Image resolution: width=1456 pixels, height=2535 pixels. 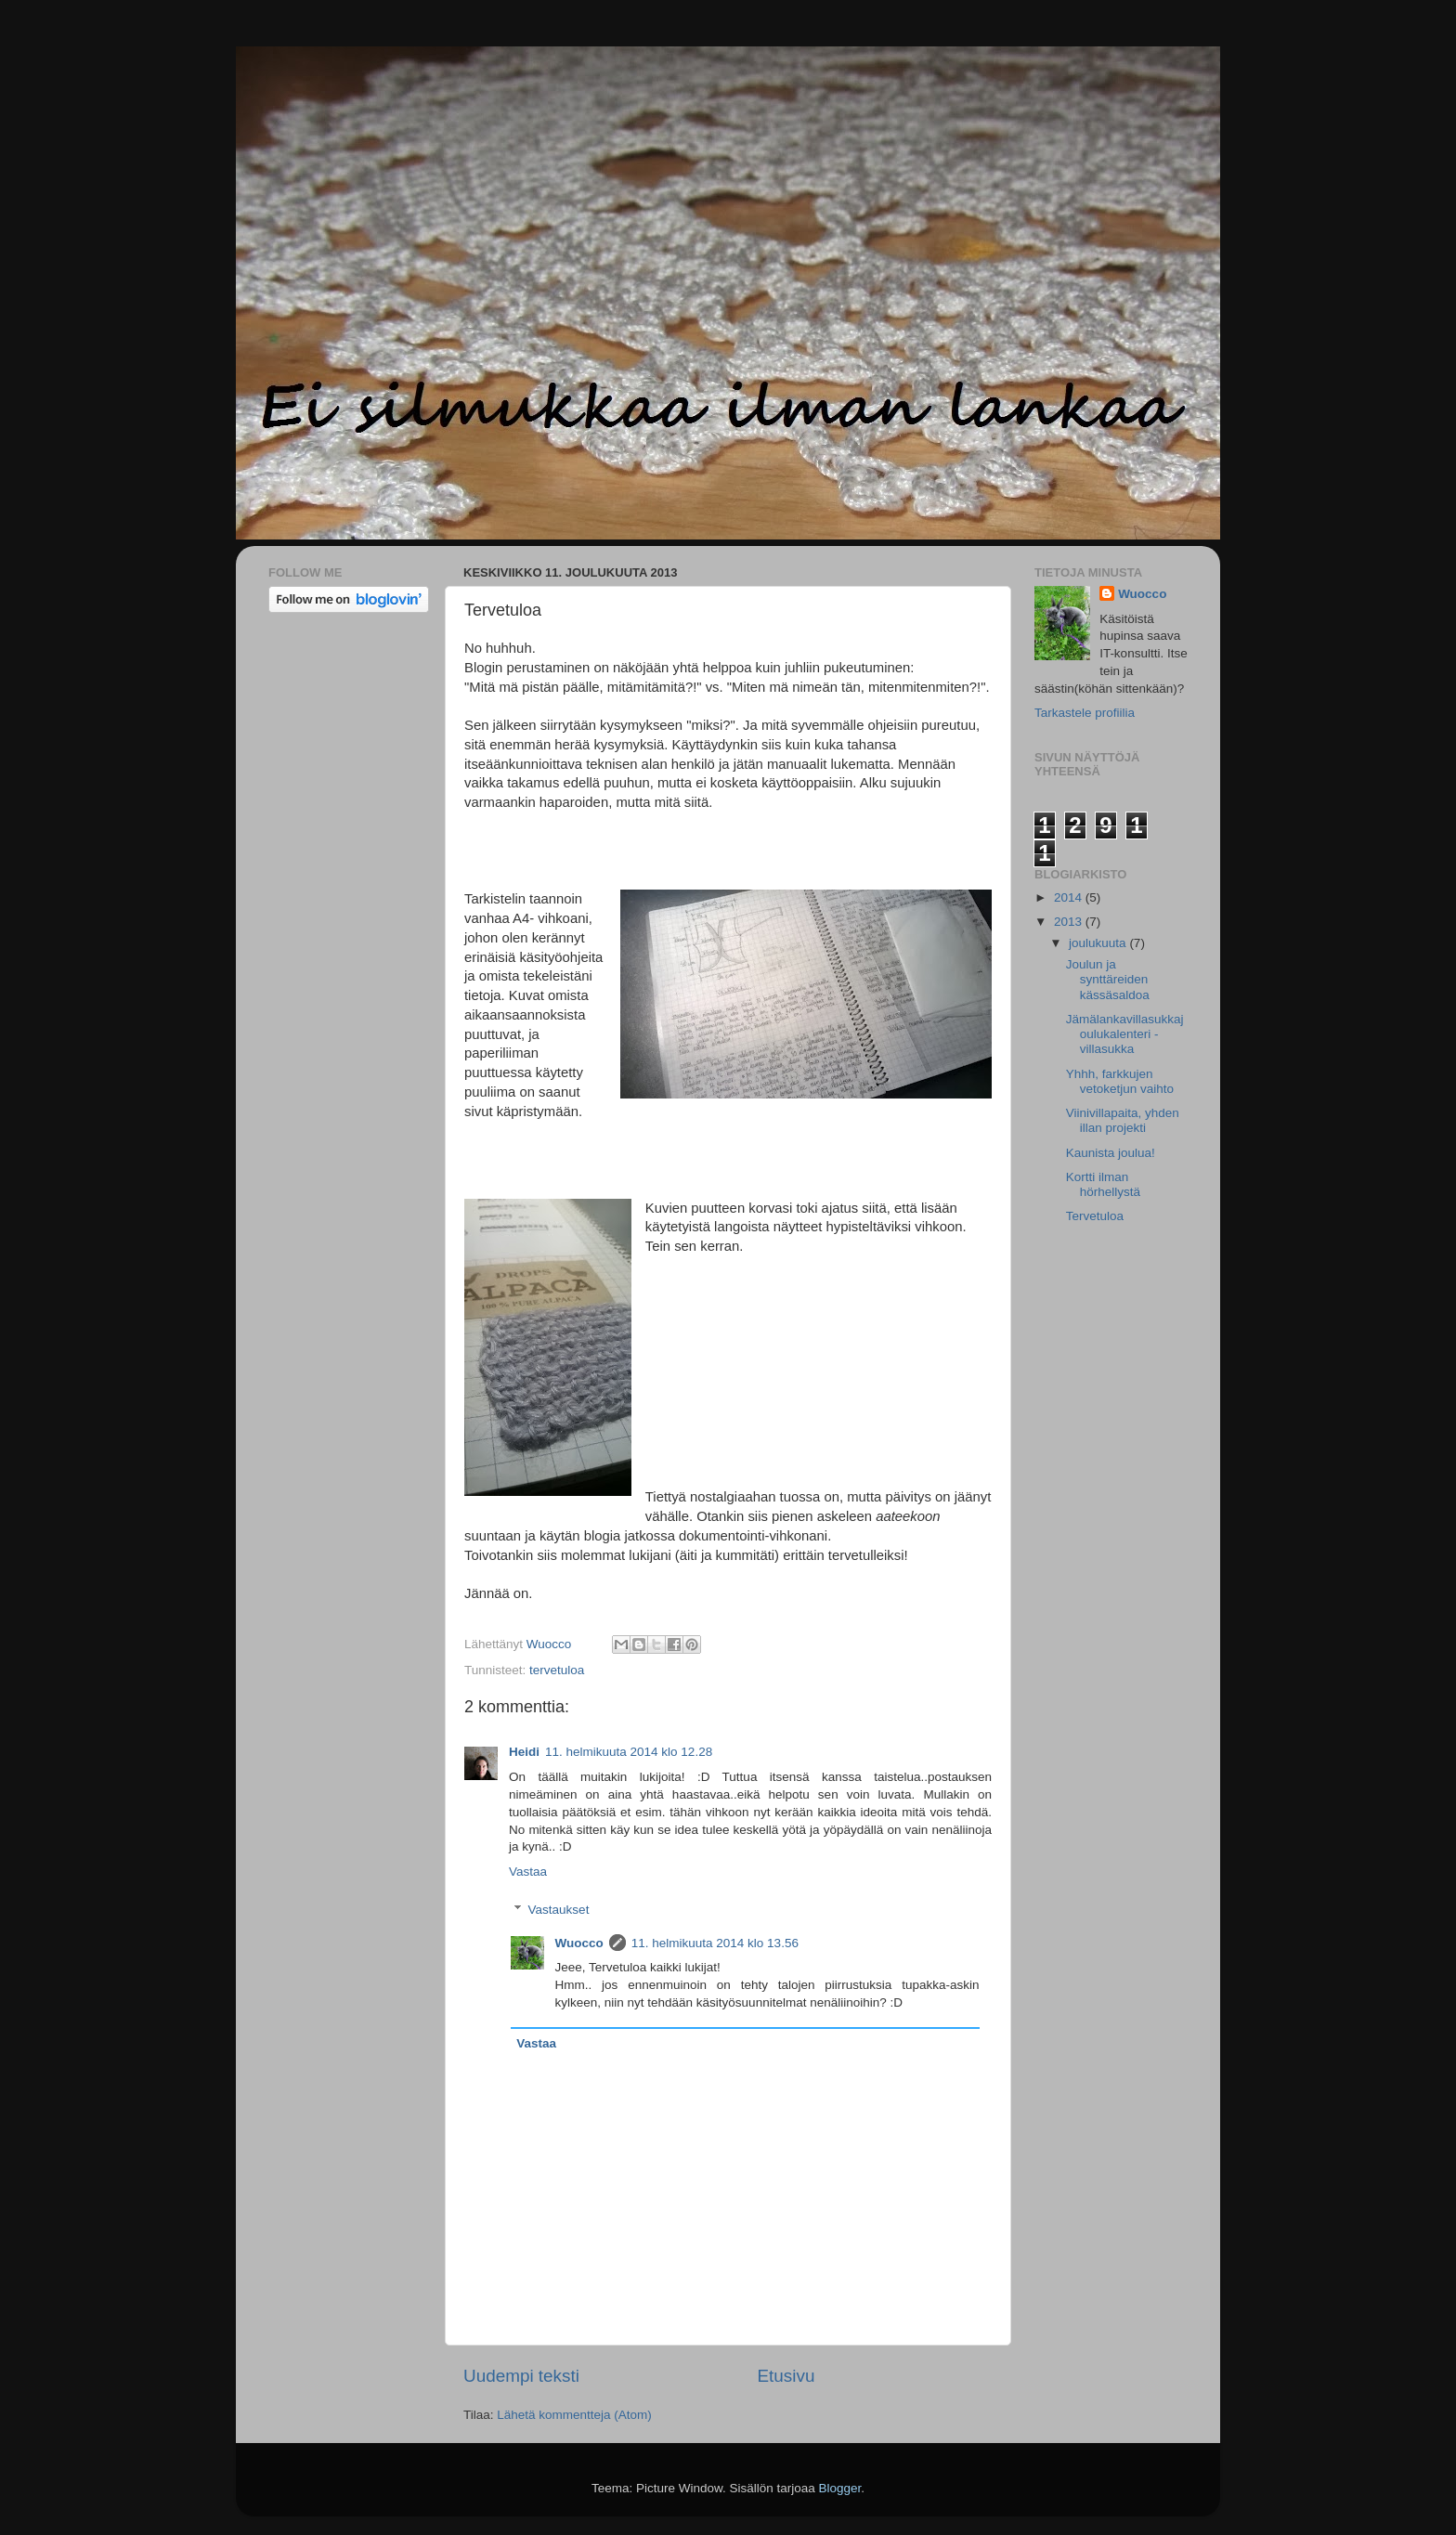 What do you see at coordinates (1122, 1120) in the screenshot?
I see `Viinivillapaita, yhden illan projekti` at bounding box center [1122, 1120].